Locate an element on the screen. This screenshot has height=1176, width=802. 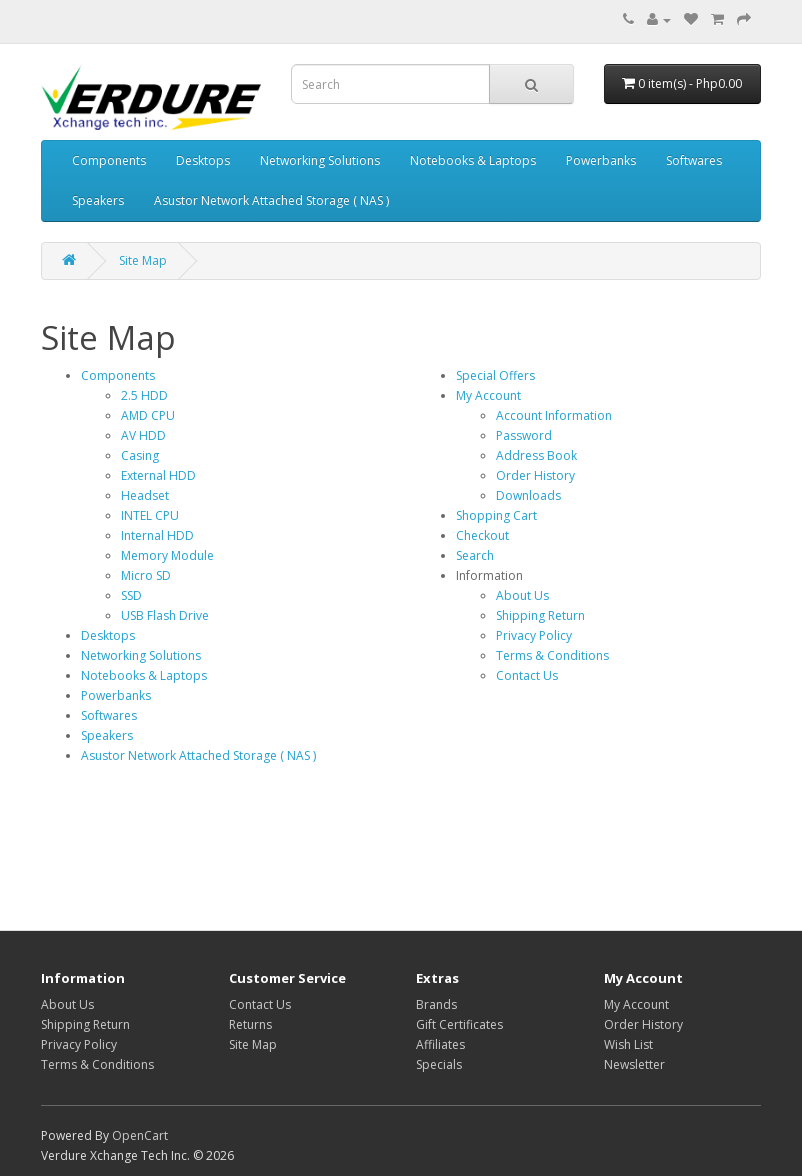
Site Map is located at coordinates (143, 260).